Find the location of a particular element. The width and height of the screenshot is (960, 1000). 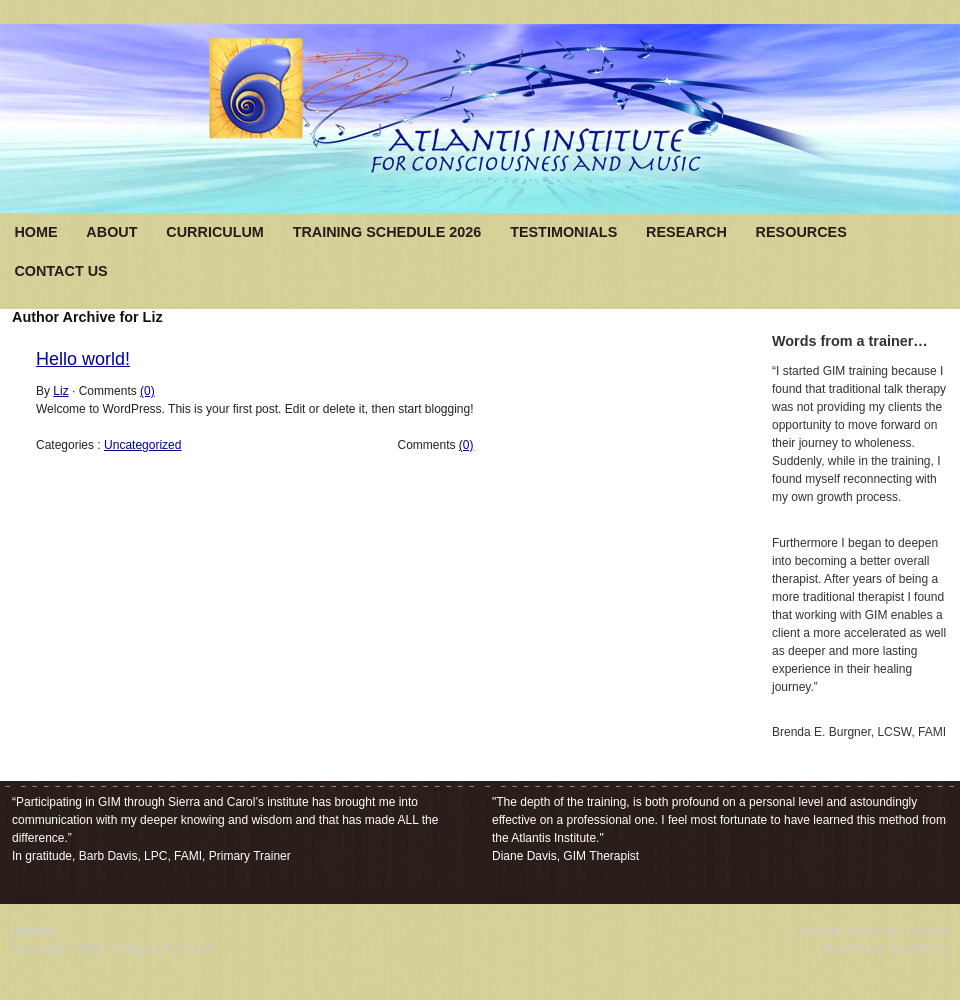

Home is located at coordinates (35, 232).